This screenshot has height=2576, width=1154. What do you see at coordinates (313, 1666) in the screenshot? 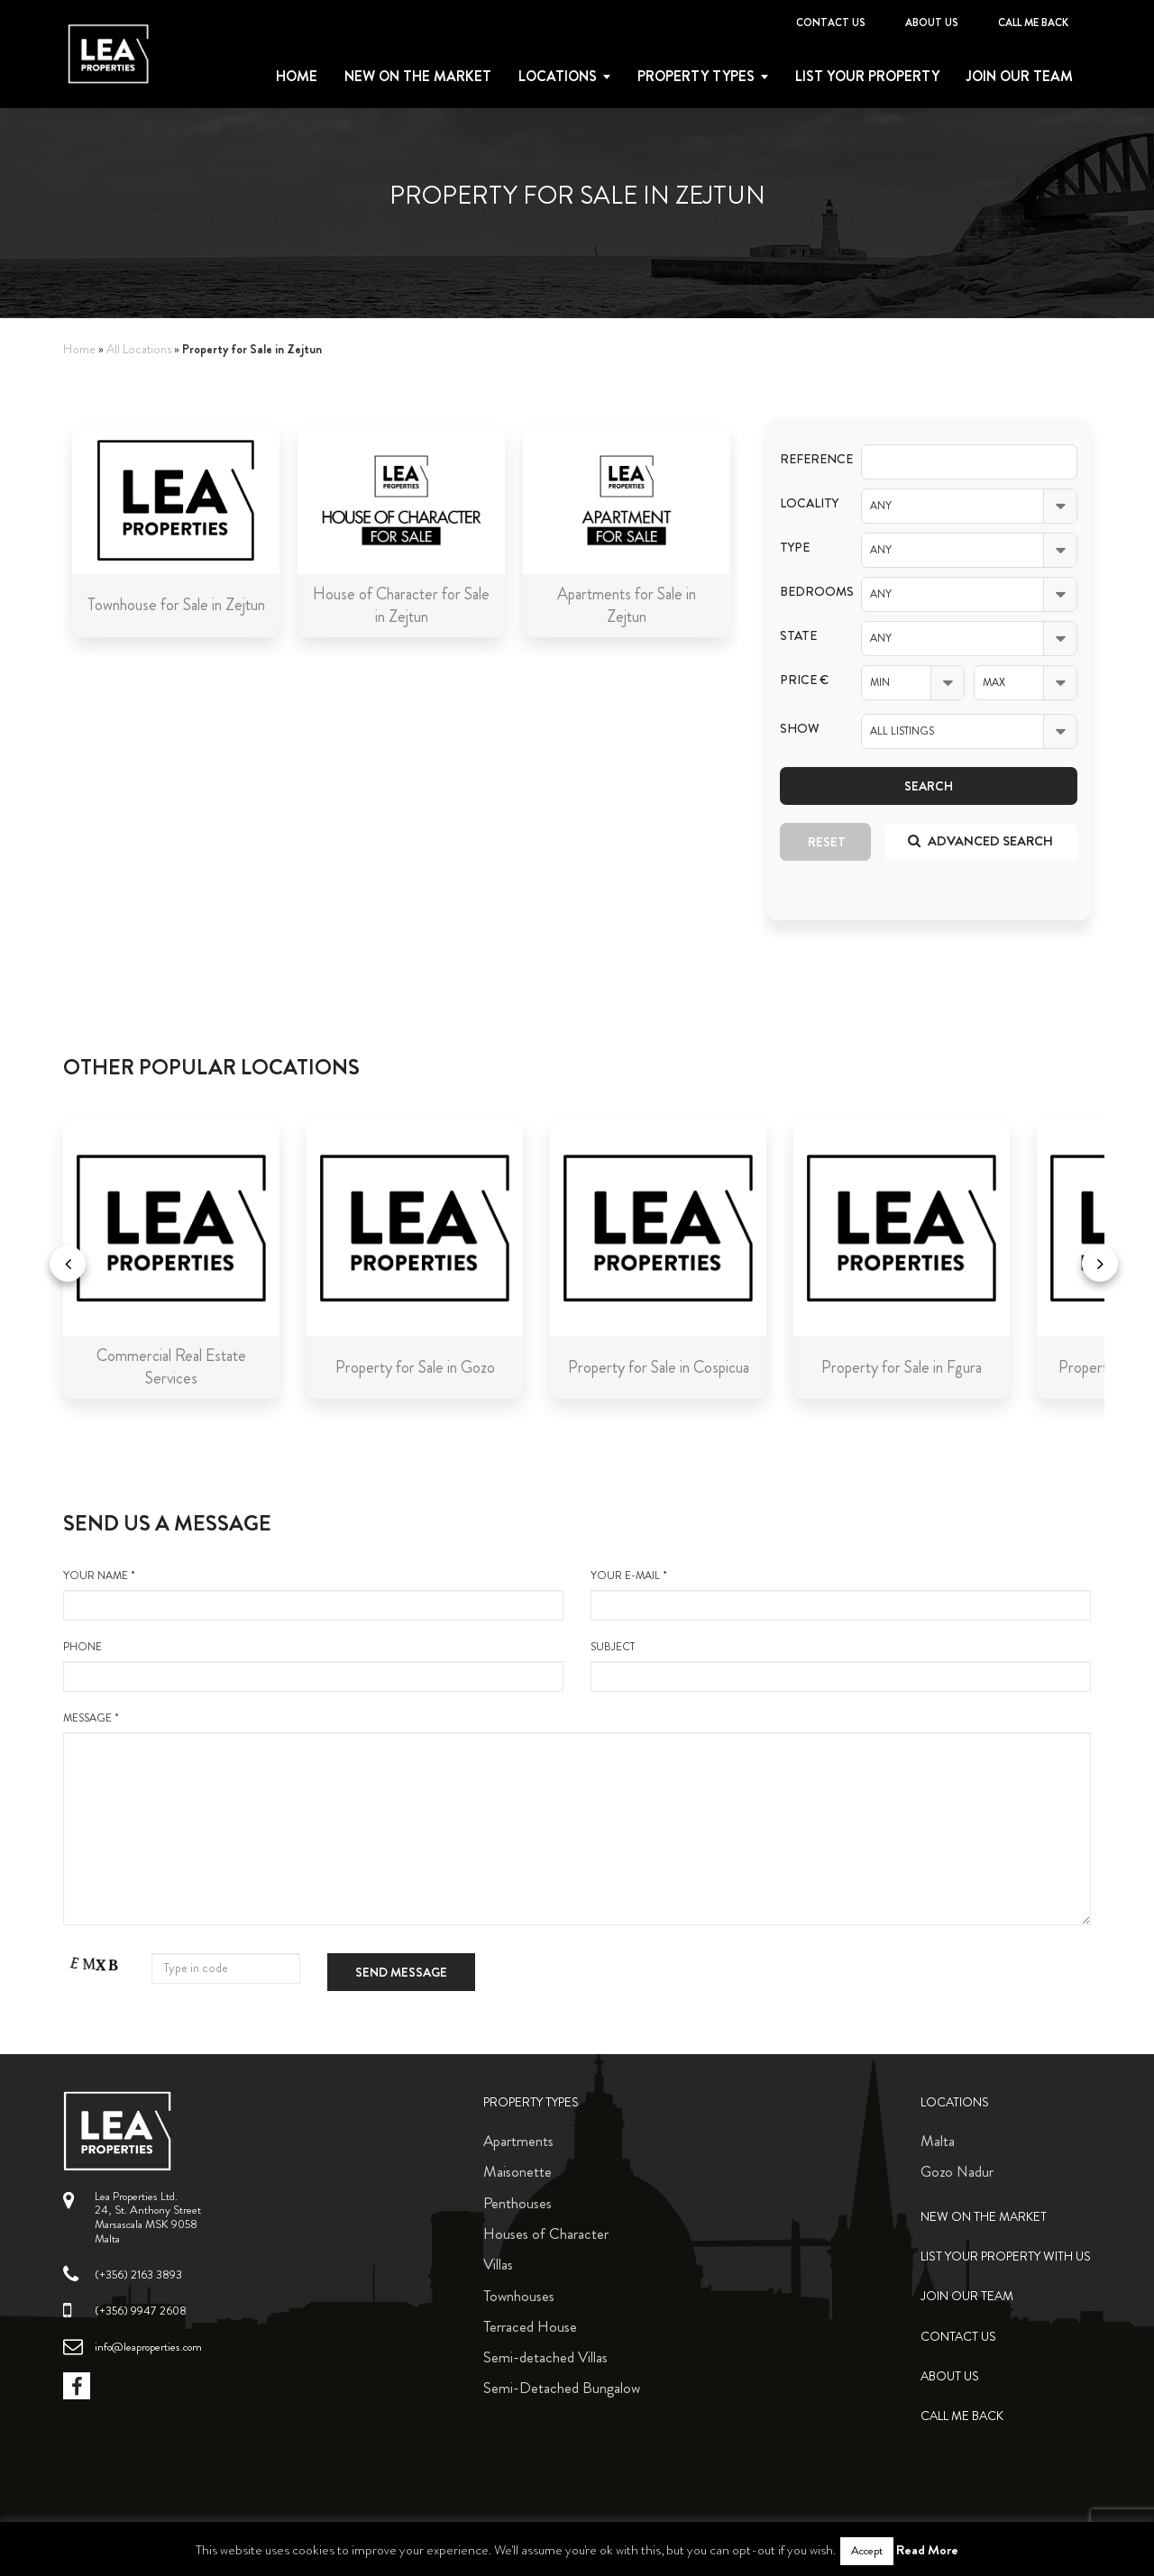
I see `Phone` at bounding box center [313, 1666].